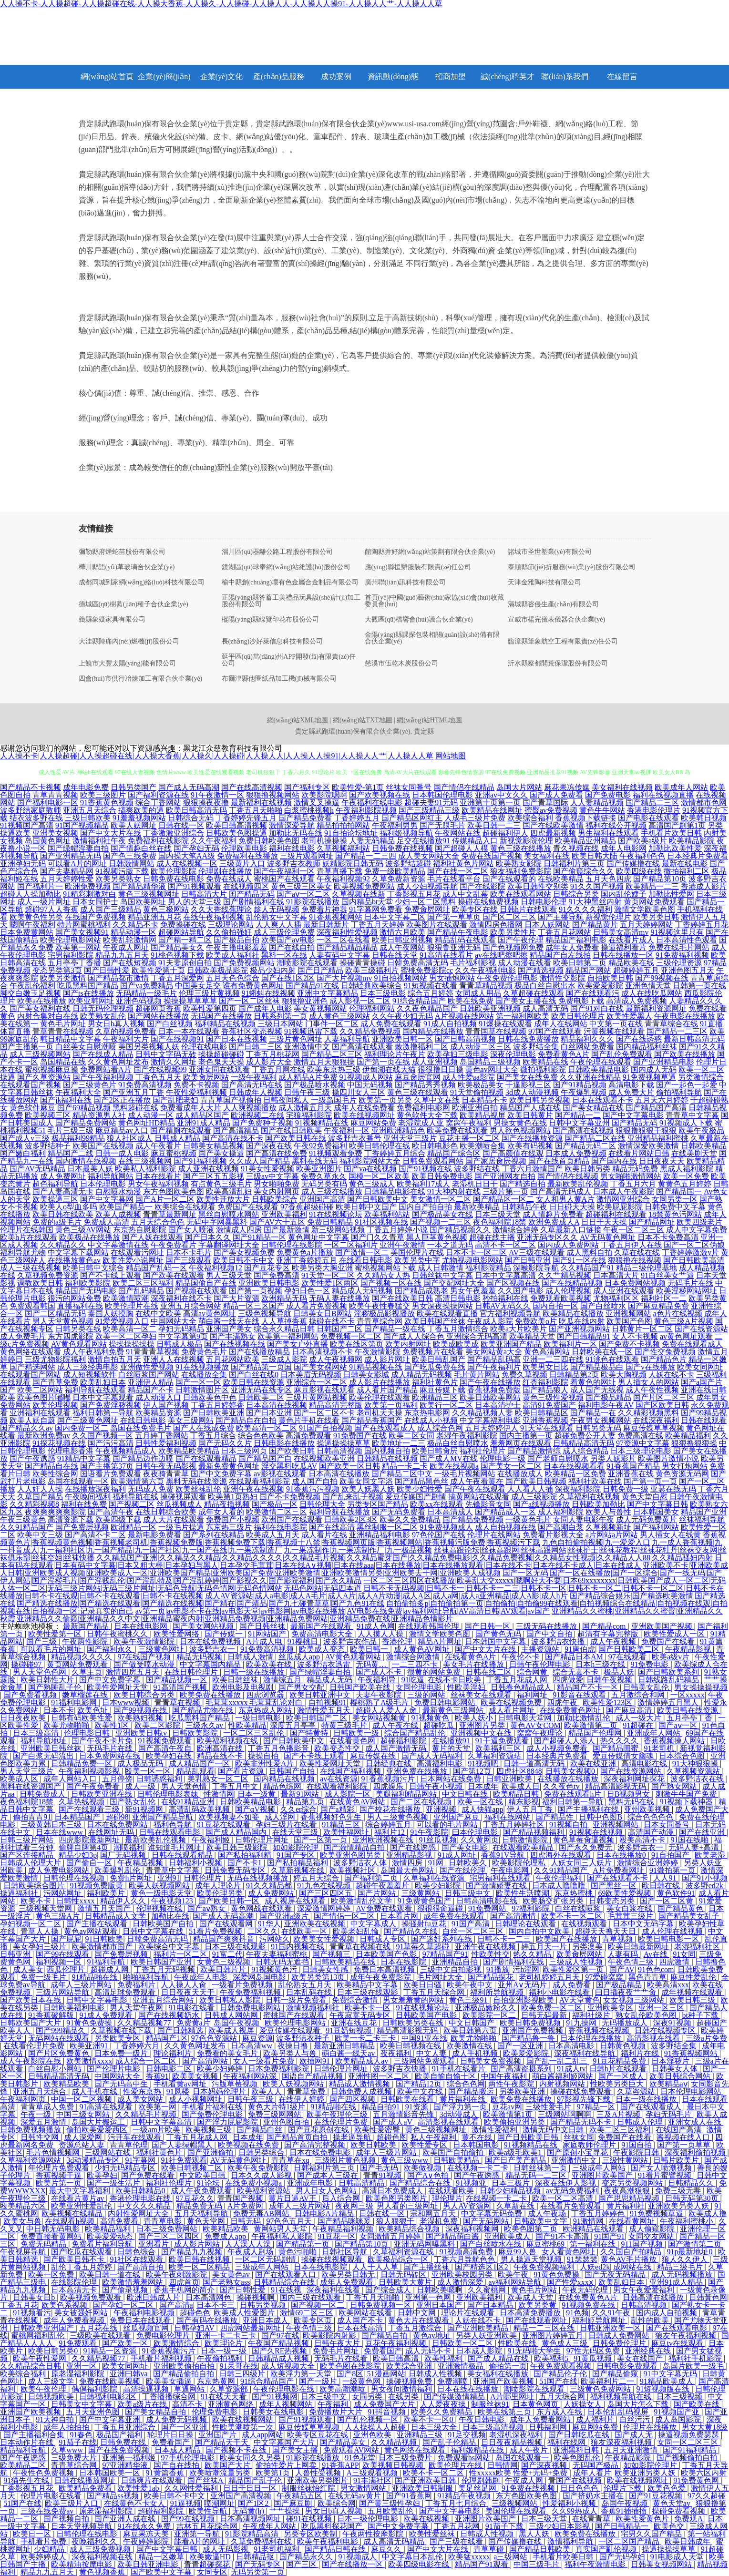  Describe the element at coordinates (631, 1245) in the screenshot. I see `丁香五月伊人在线` at that location.